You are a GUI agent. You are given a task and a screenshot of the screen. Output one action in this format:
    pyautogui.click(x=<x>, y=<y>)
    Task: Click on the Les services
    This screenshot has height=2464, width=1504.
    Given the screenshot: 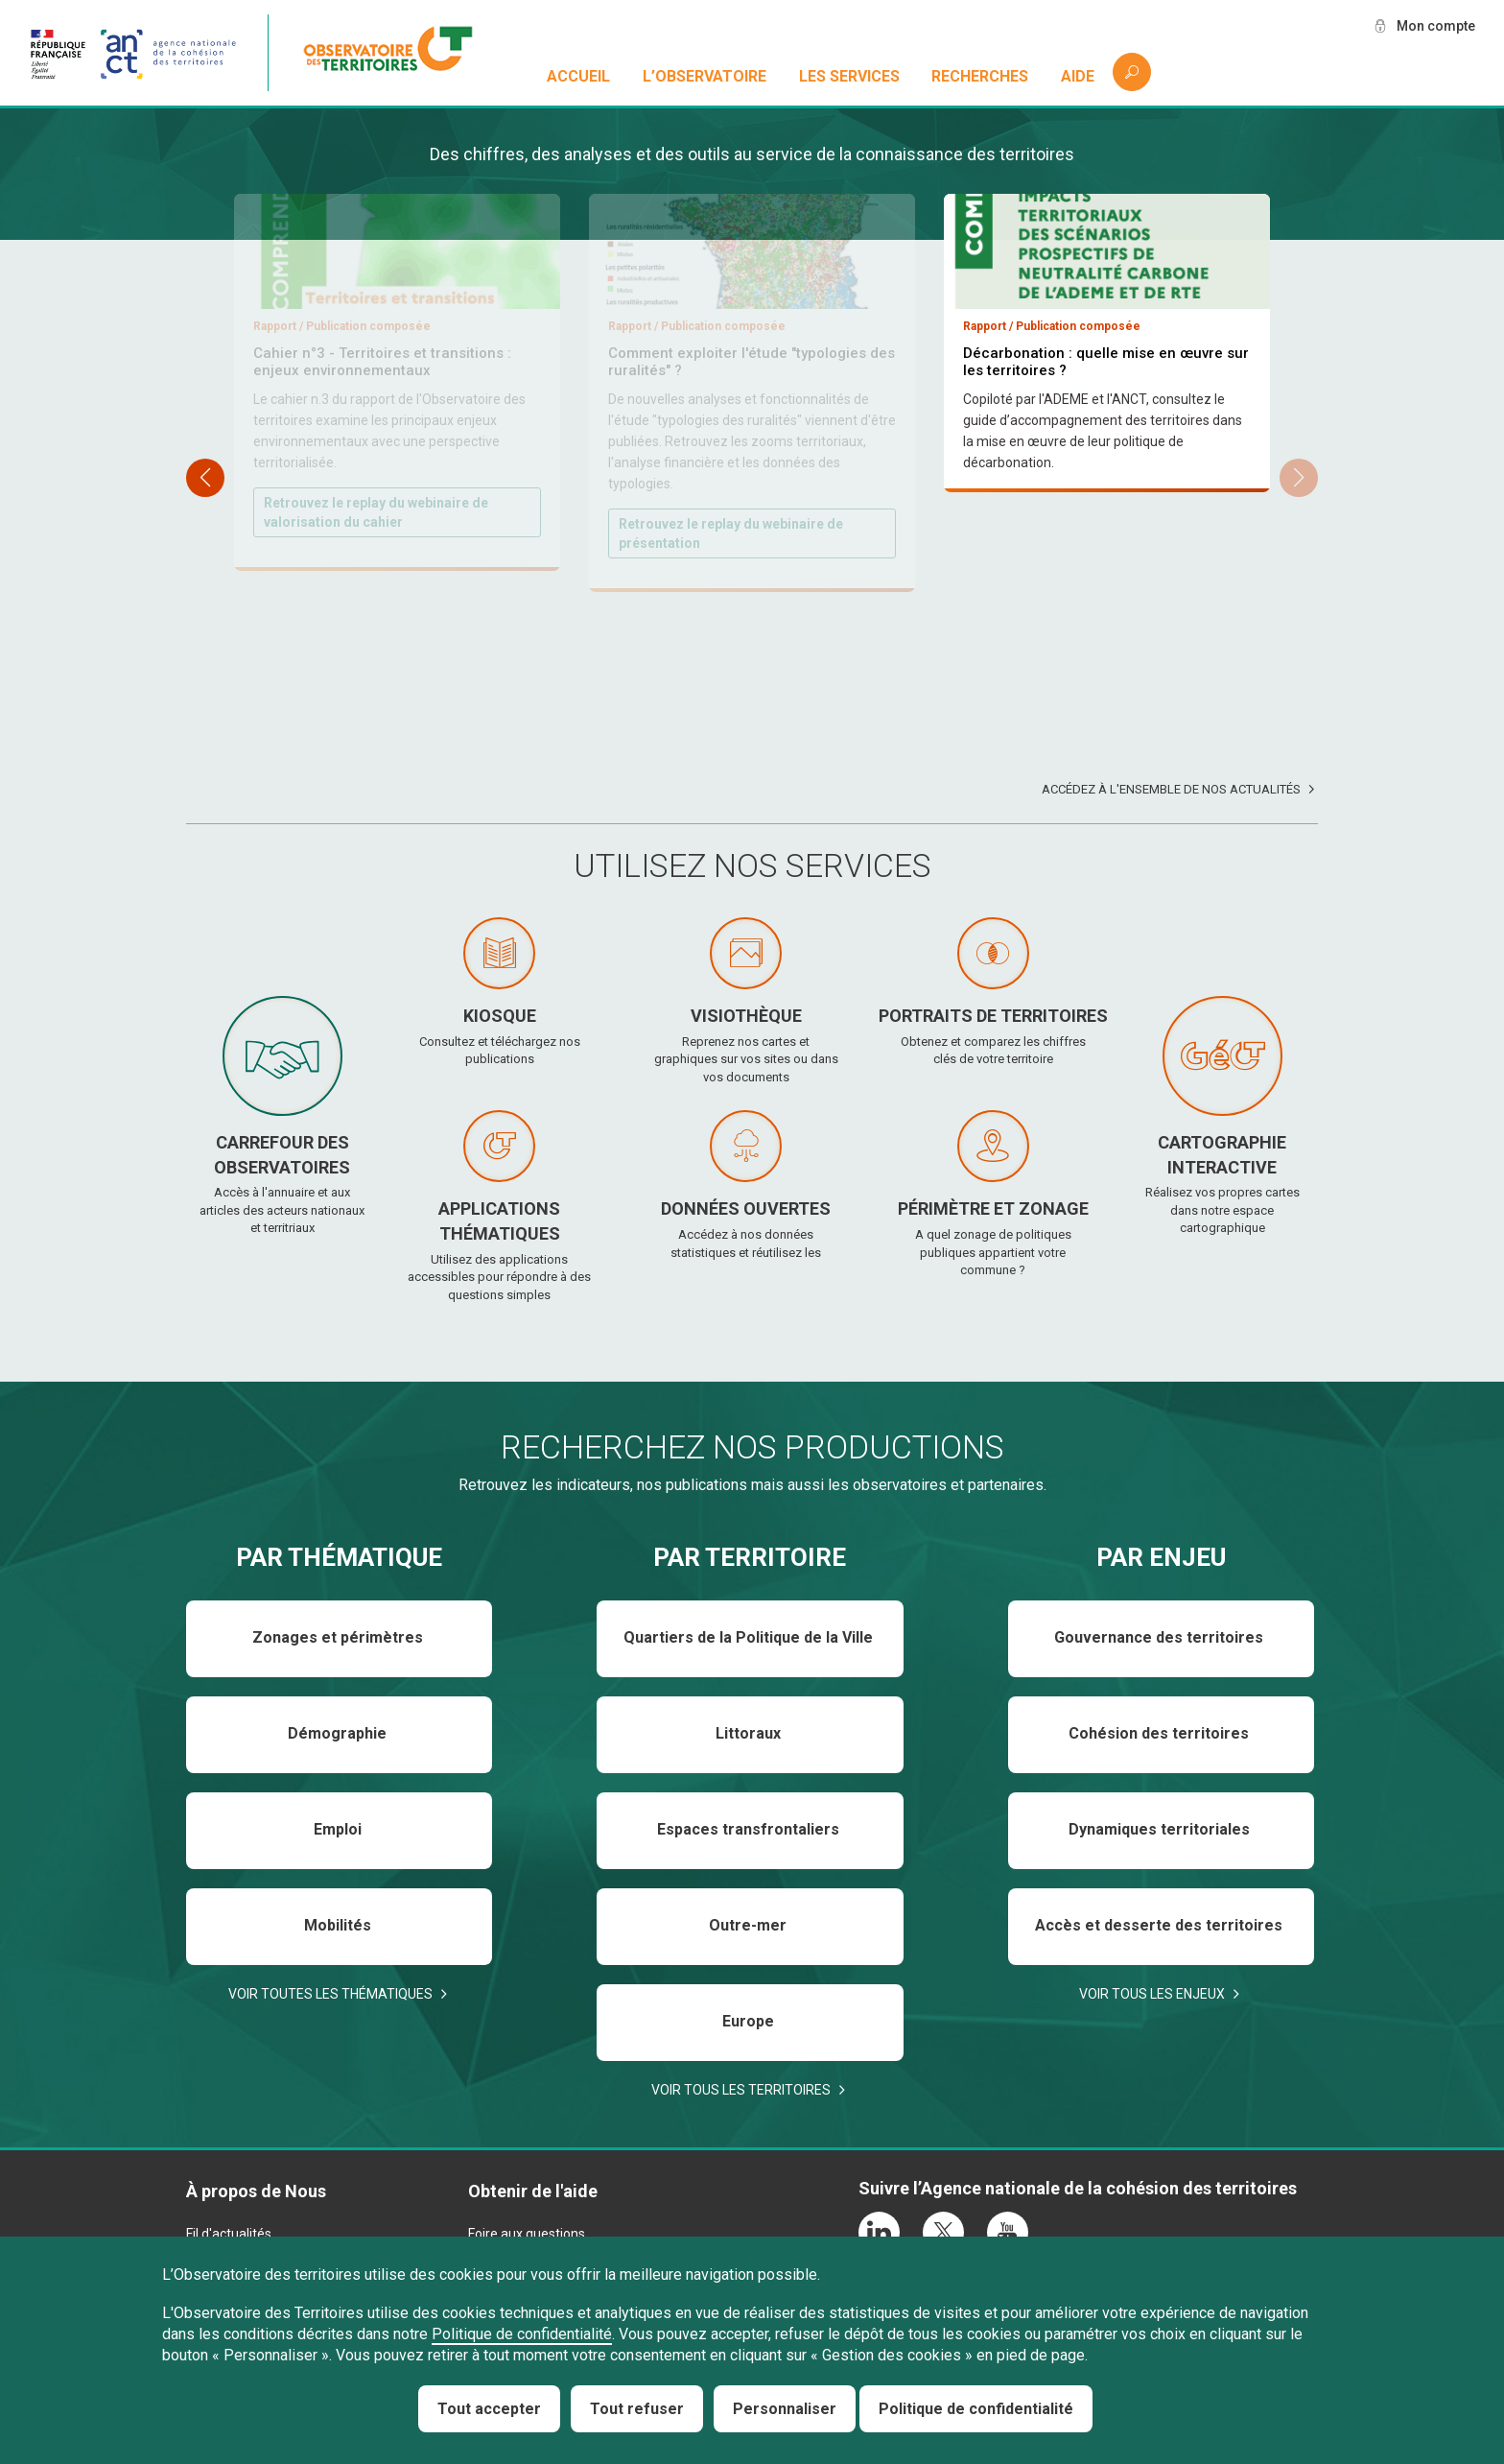 What is the action you would take?
    pyautogui.click(x=849, y=76)
    